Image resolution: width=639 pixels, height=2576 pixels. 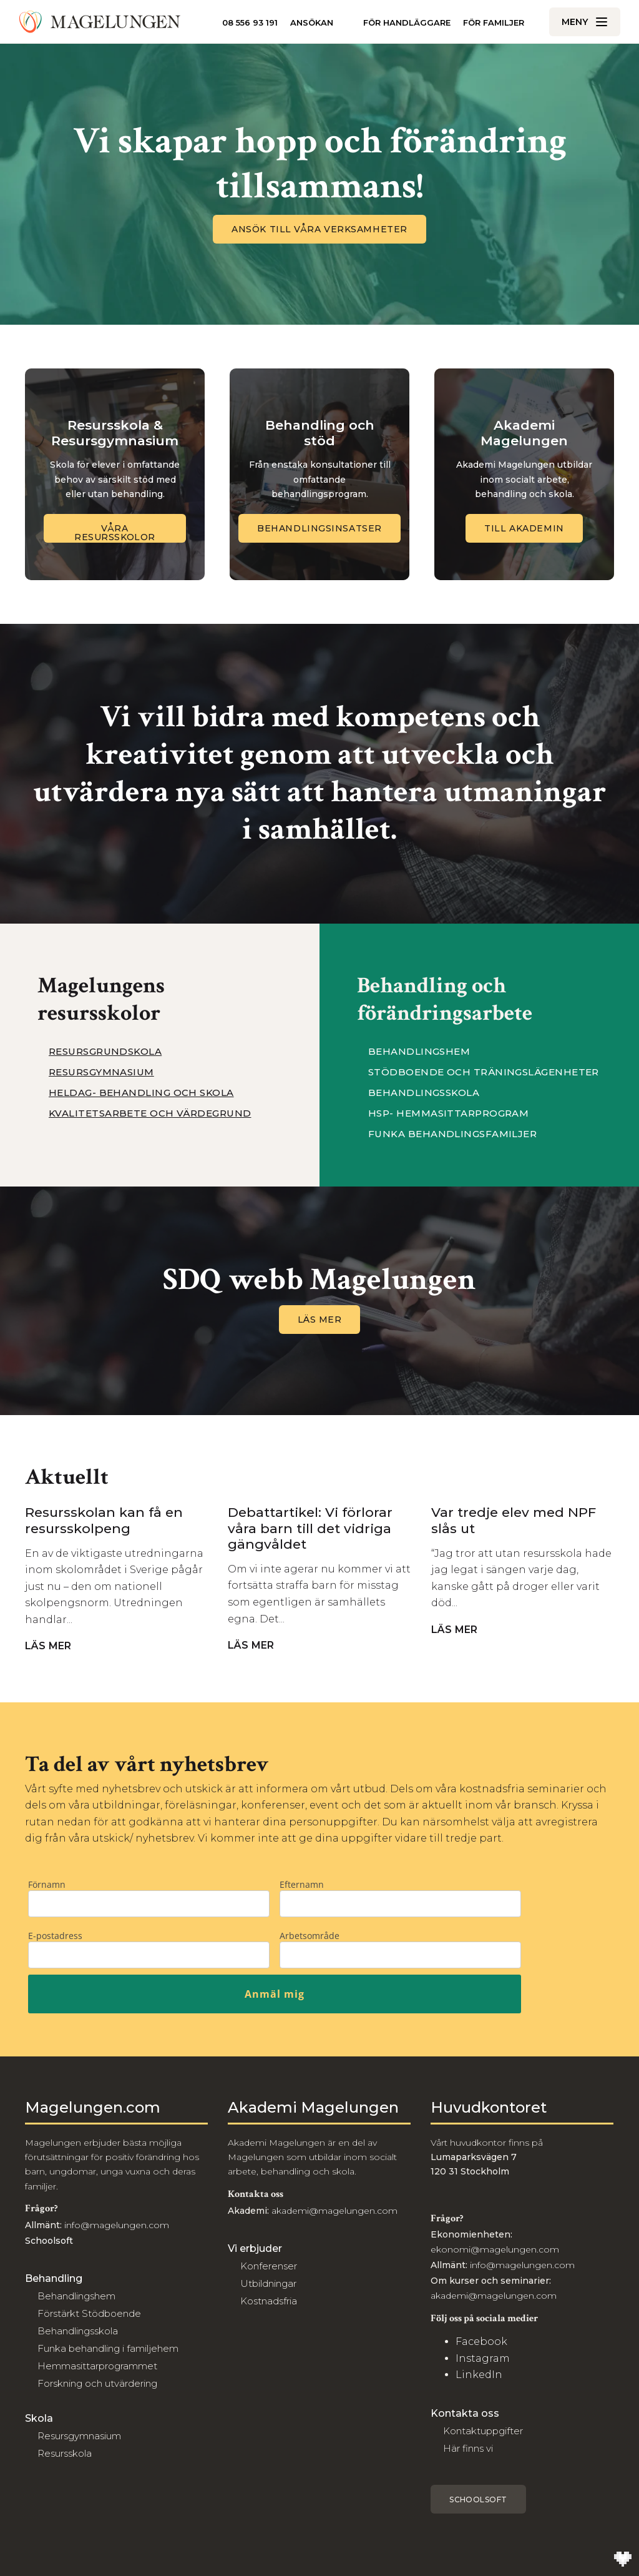 I want to click on Funka behandlingsfamiljer, so click(x=452, y=1134).